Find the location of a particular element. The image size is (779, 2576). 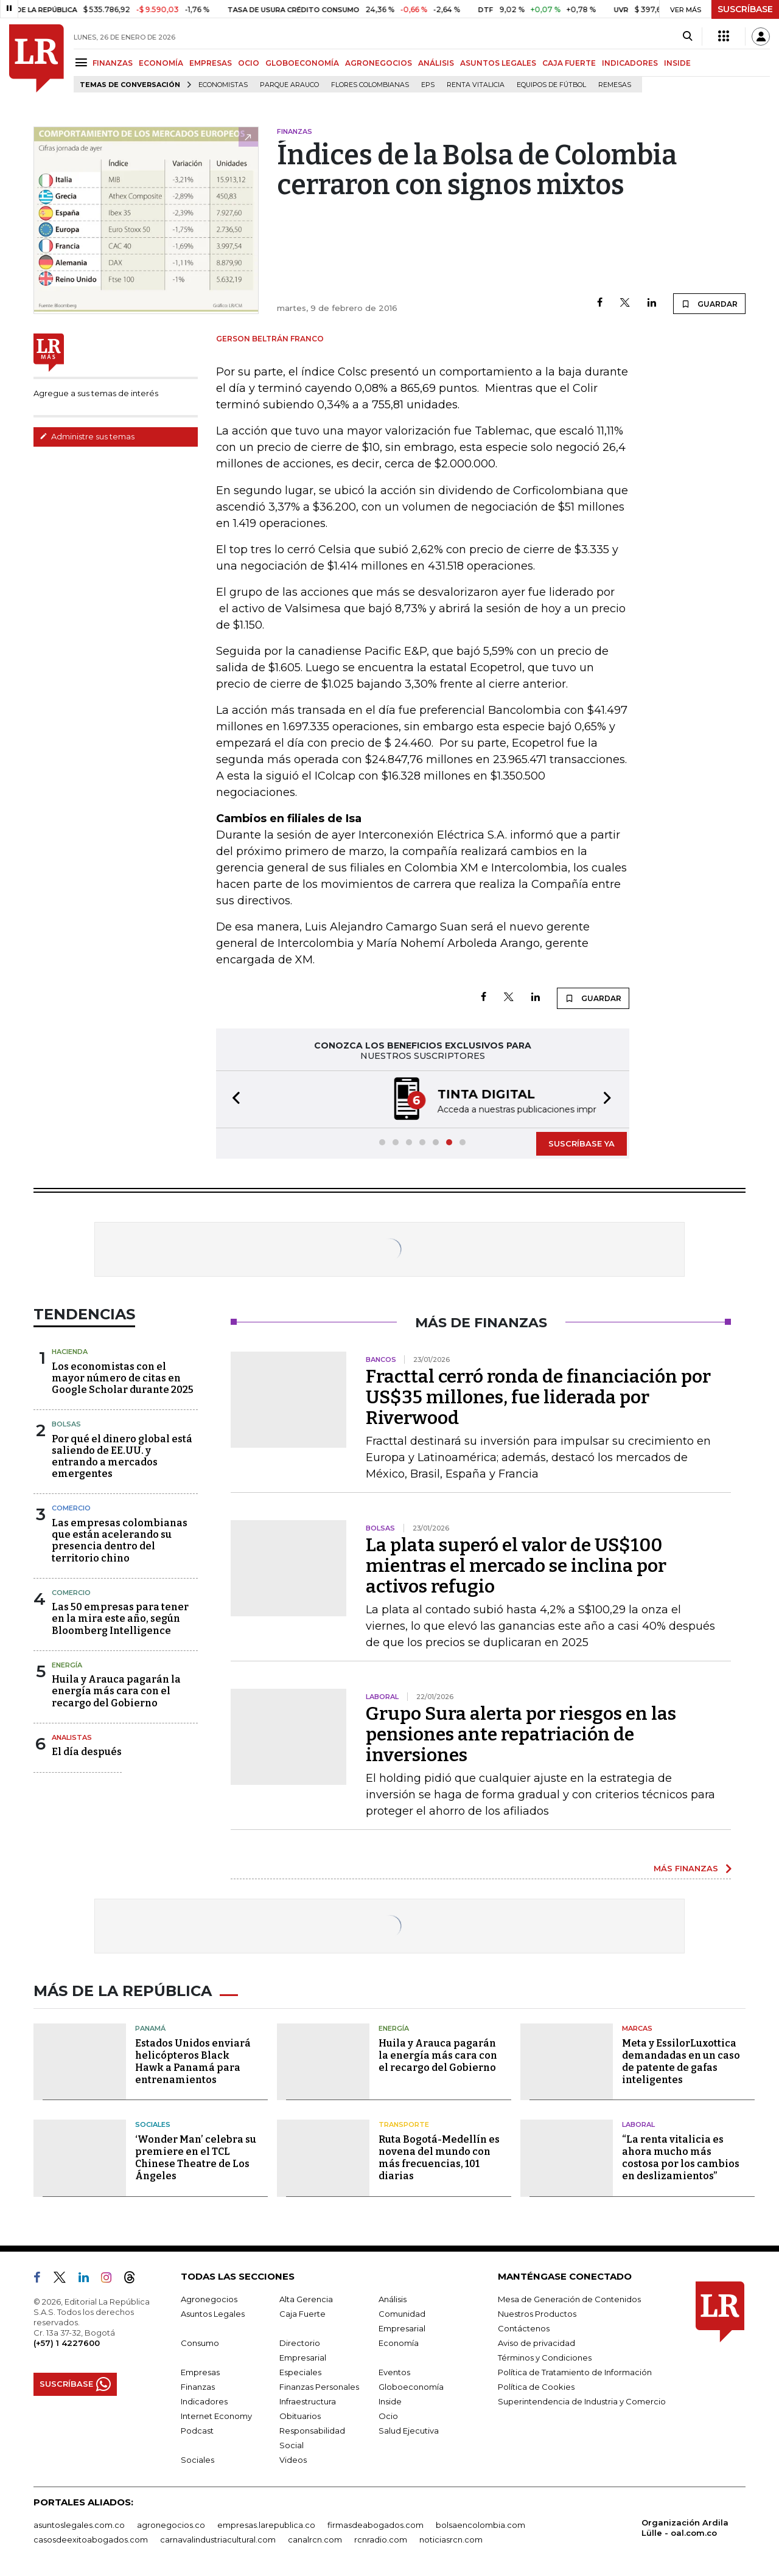

Transporte is located at coordinates (404, 2124).